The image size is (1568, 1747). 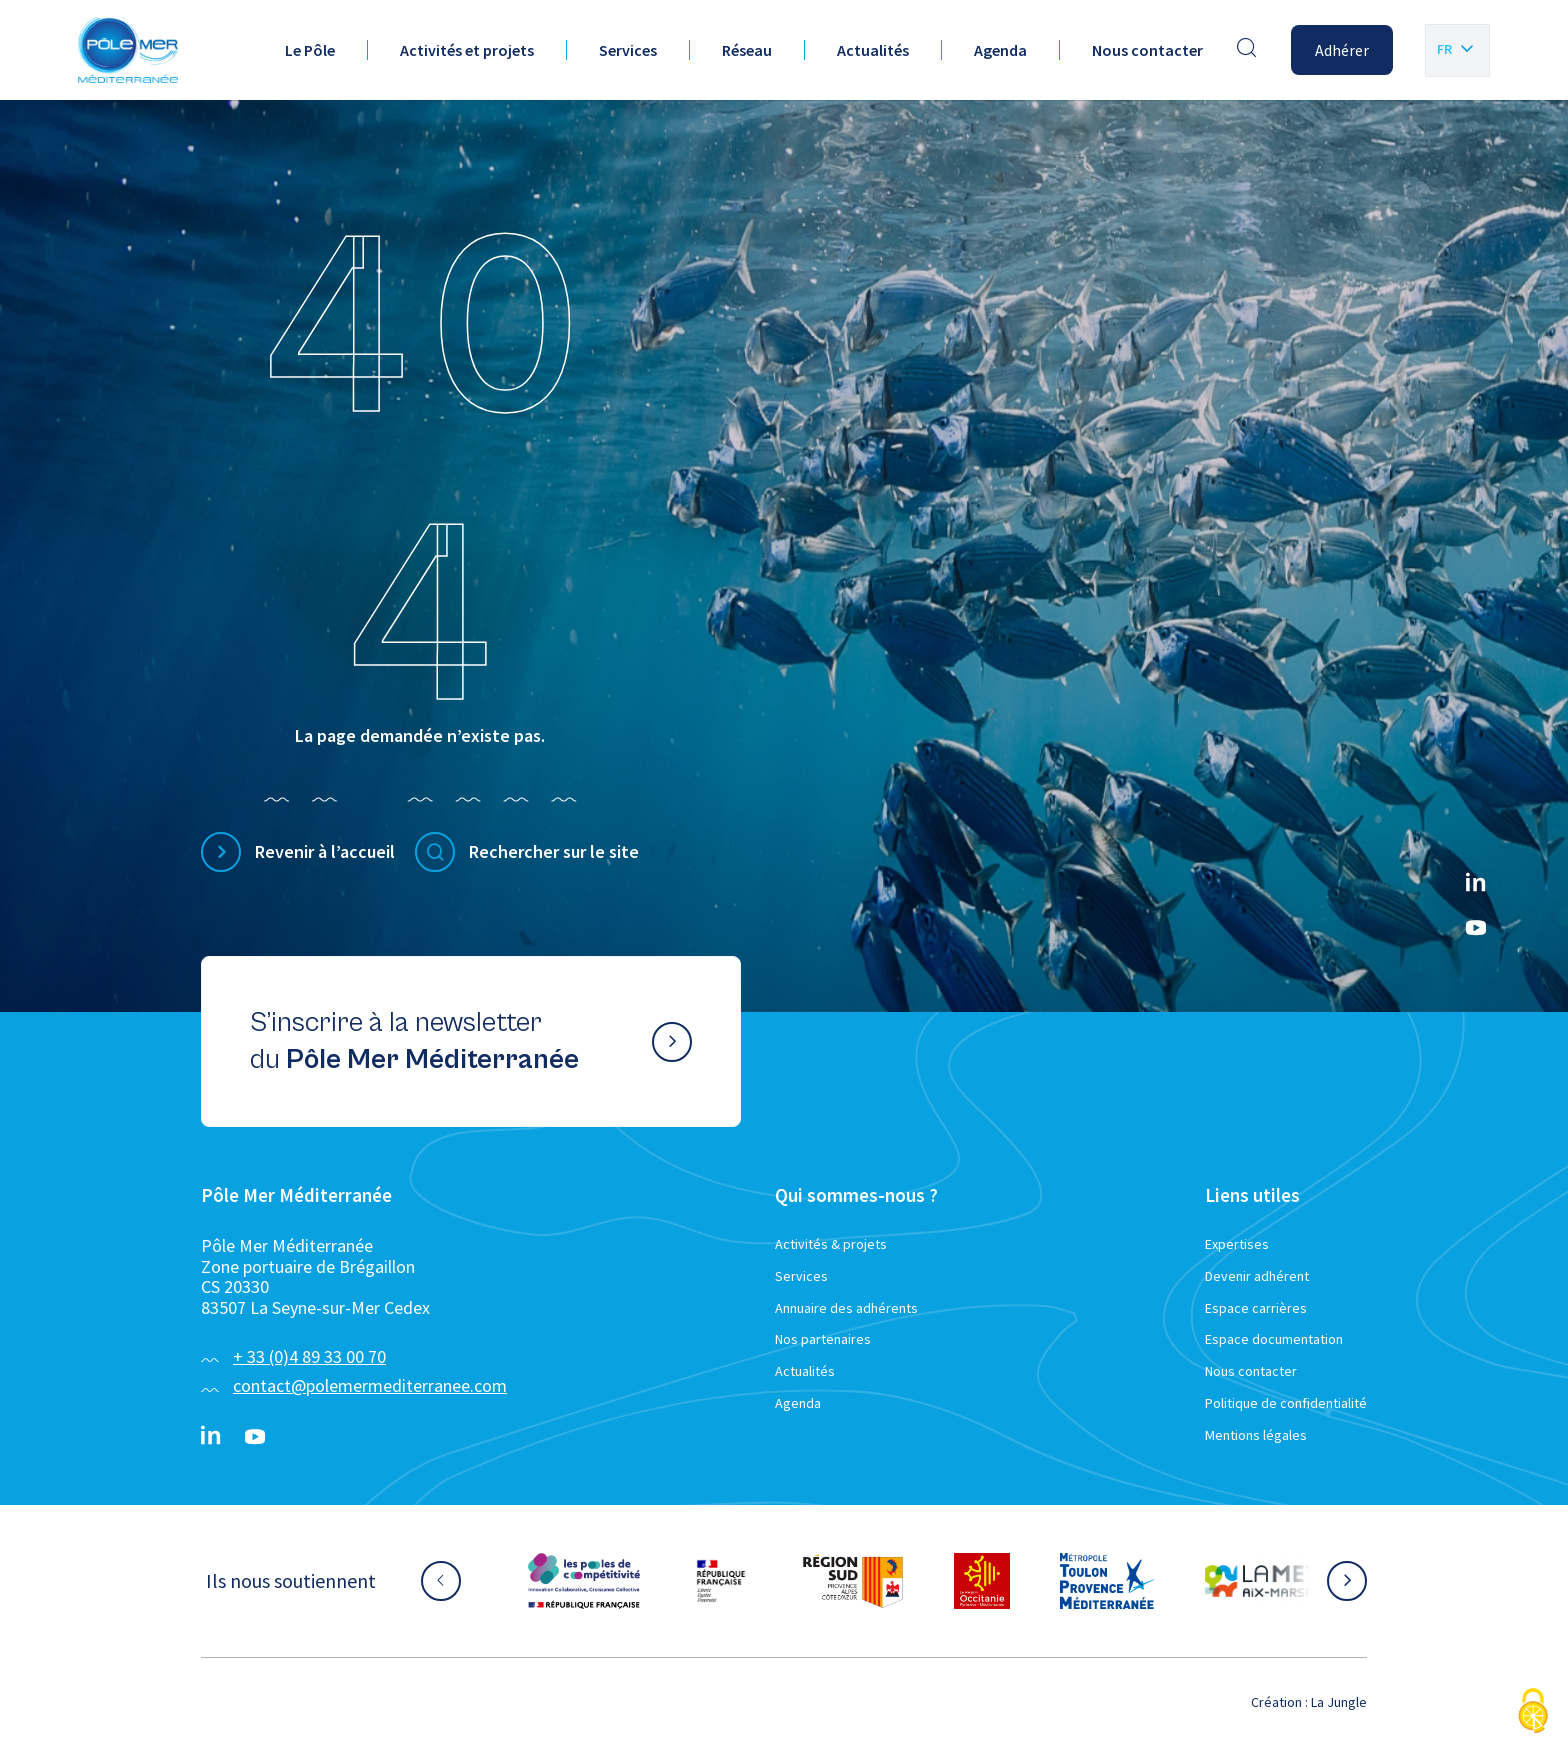 I want to click on [YouTube}], so click(x=1476, y=928).